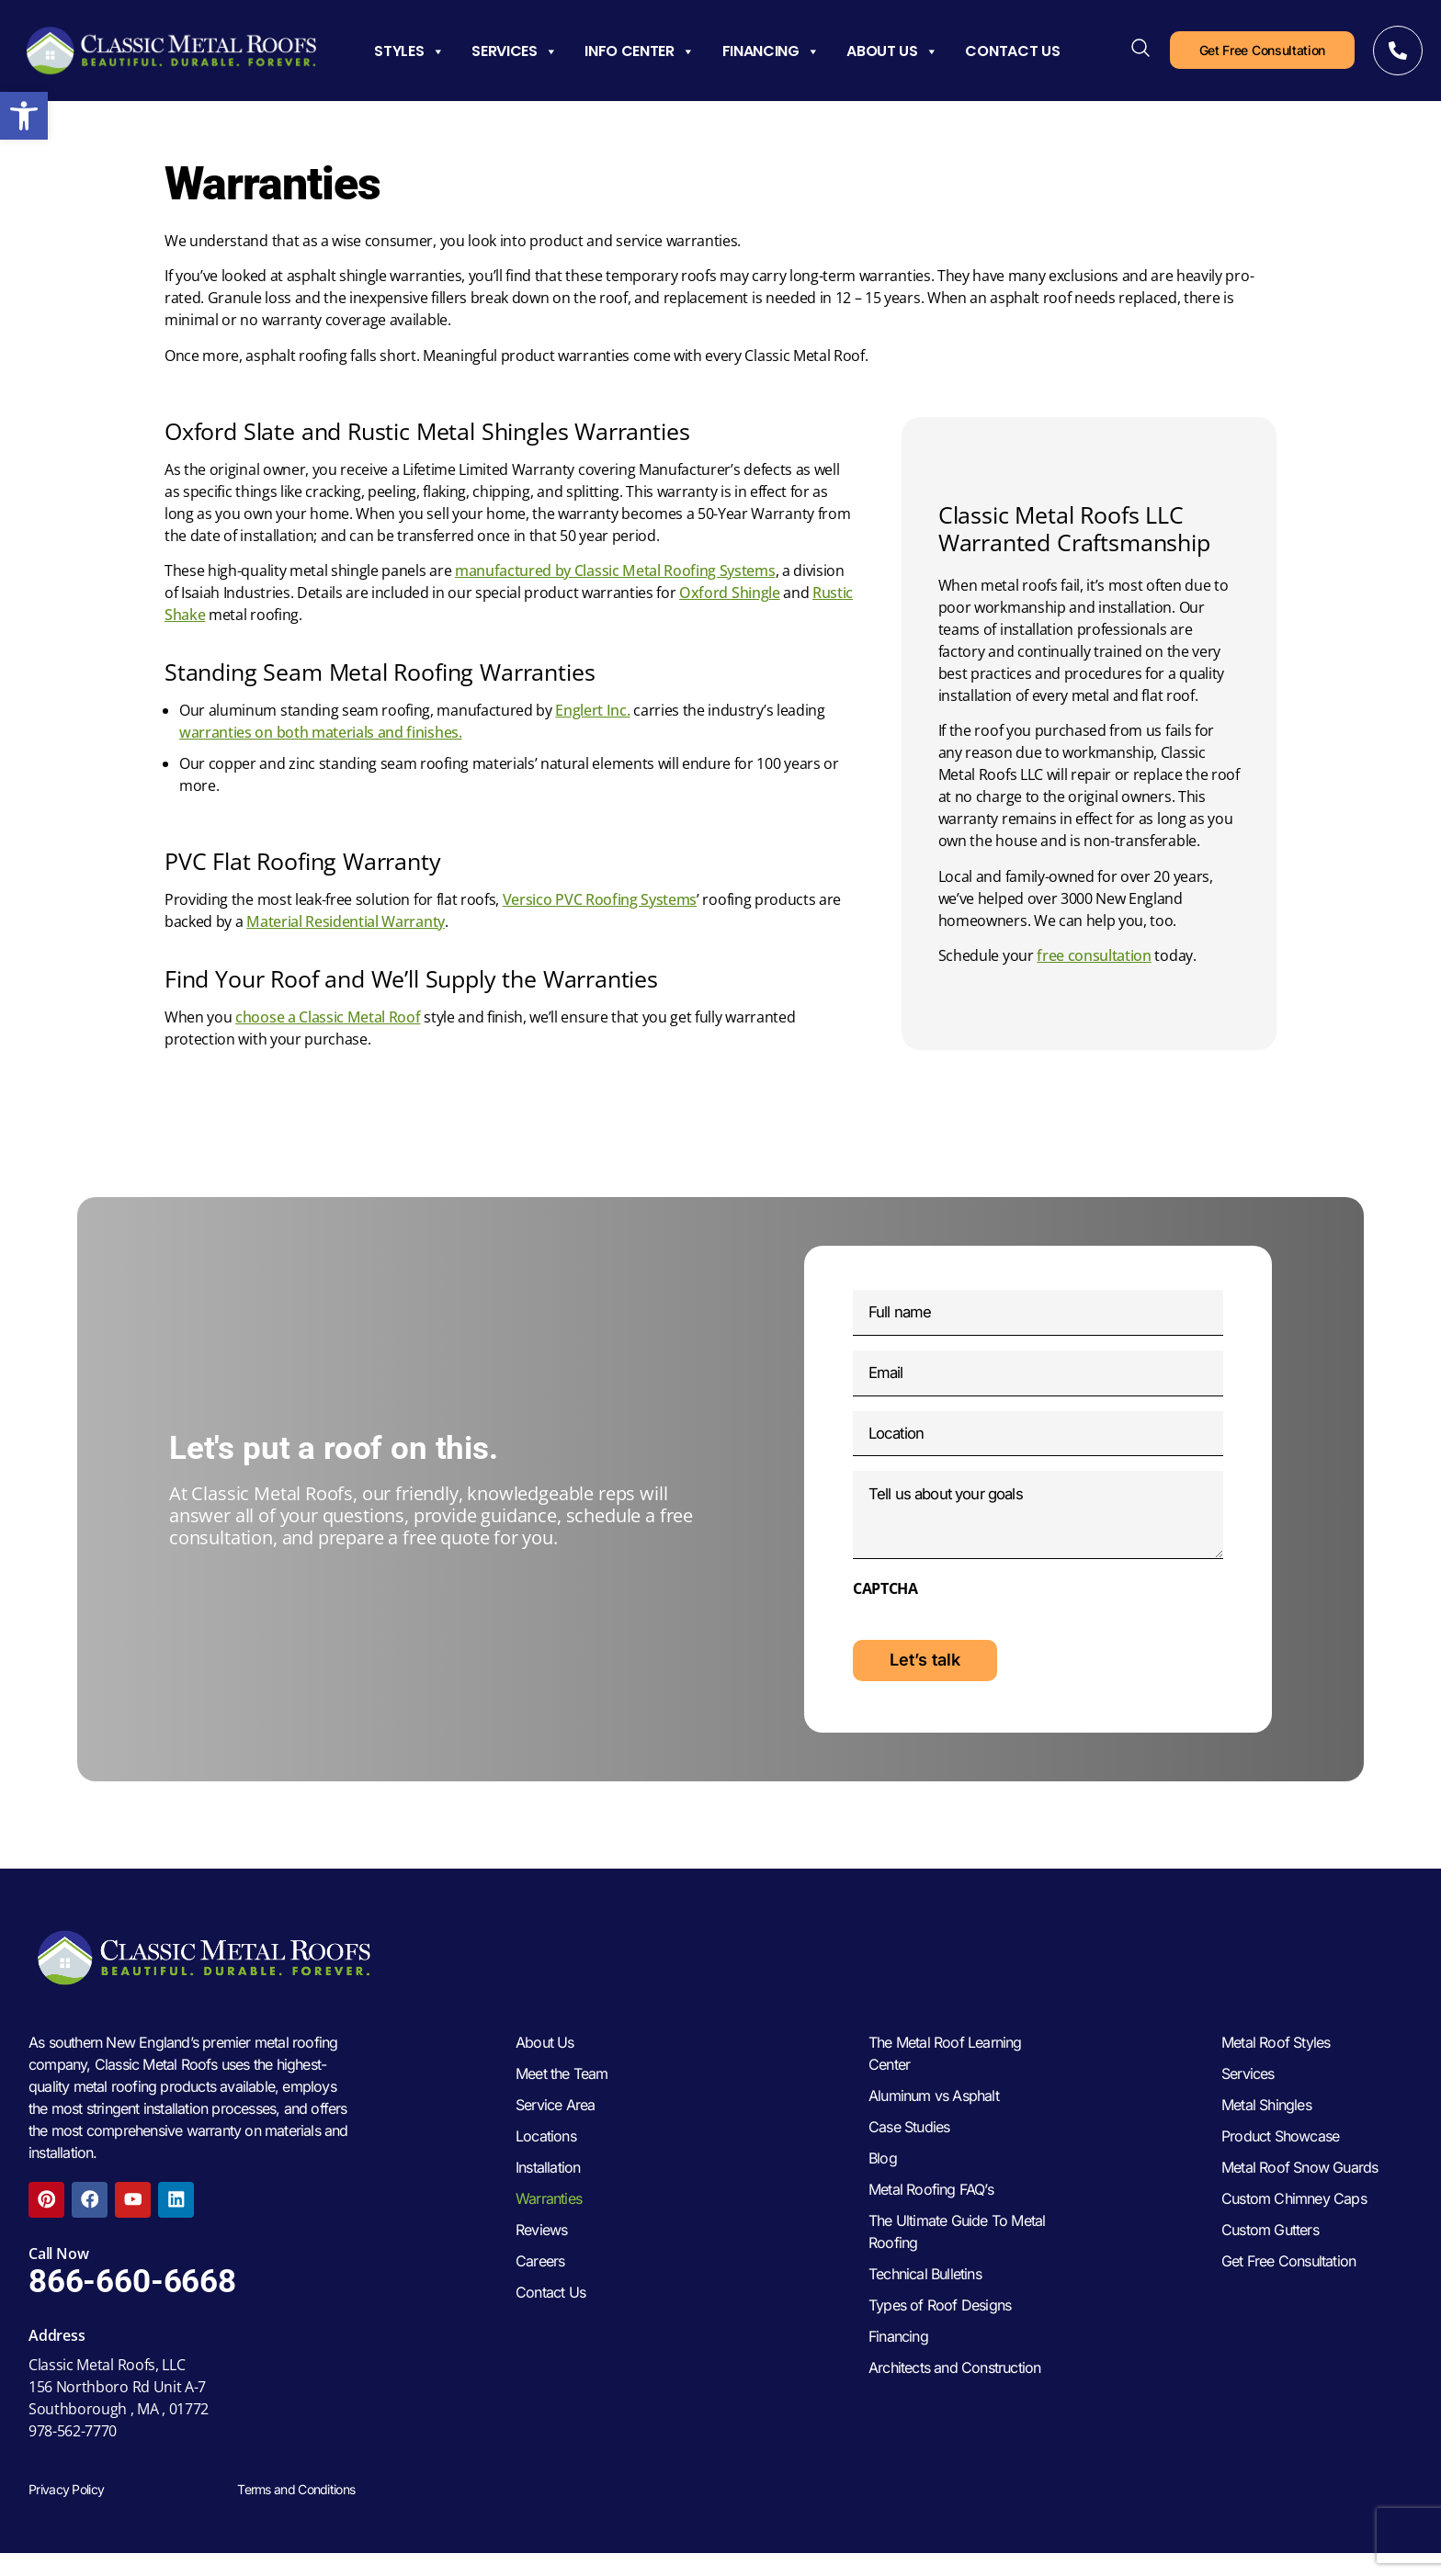  Describe the element at coordinates (954, 2396) in the screenshot. I see `Architects and Construction` at that location.